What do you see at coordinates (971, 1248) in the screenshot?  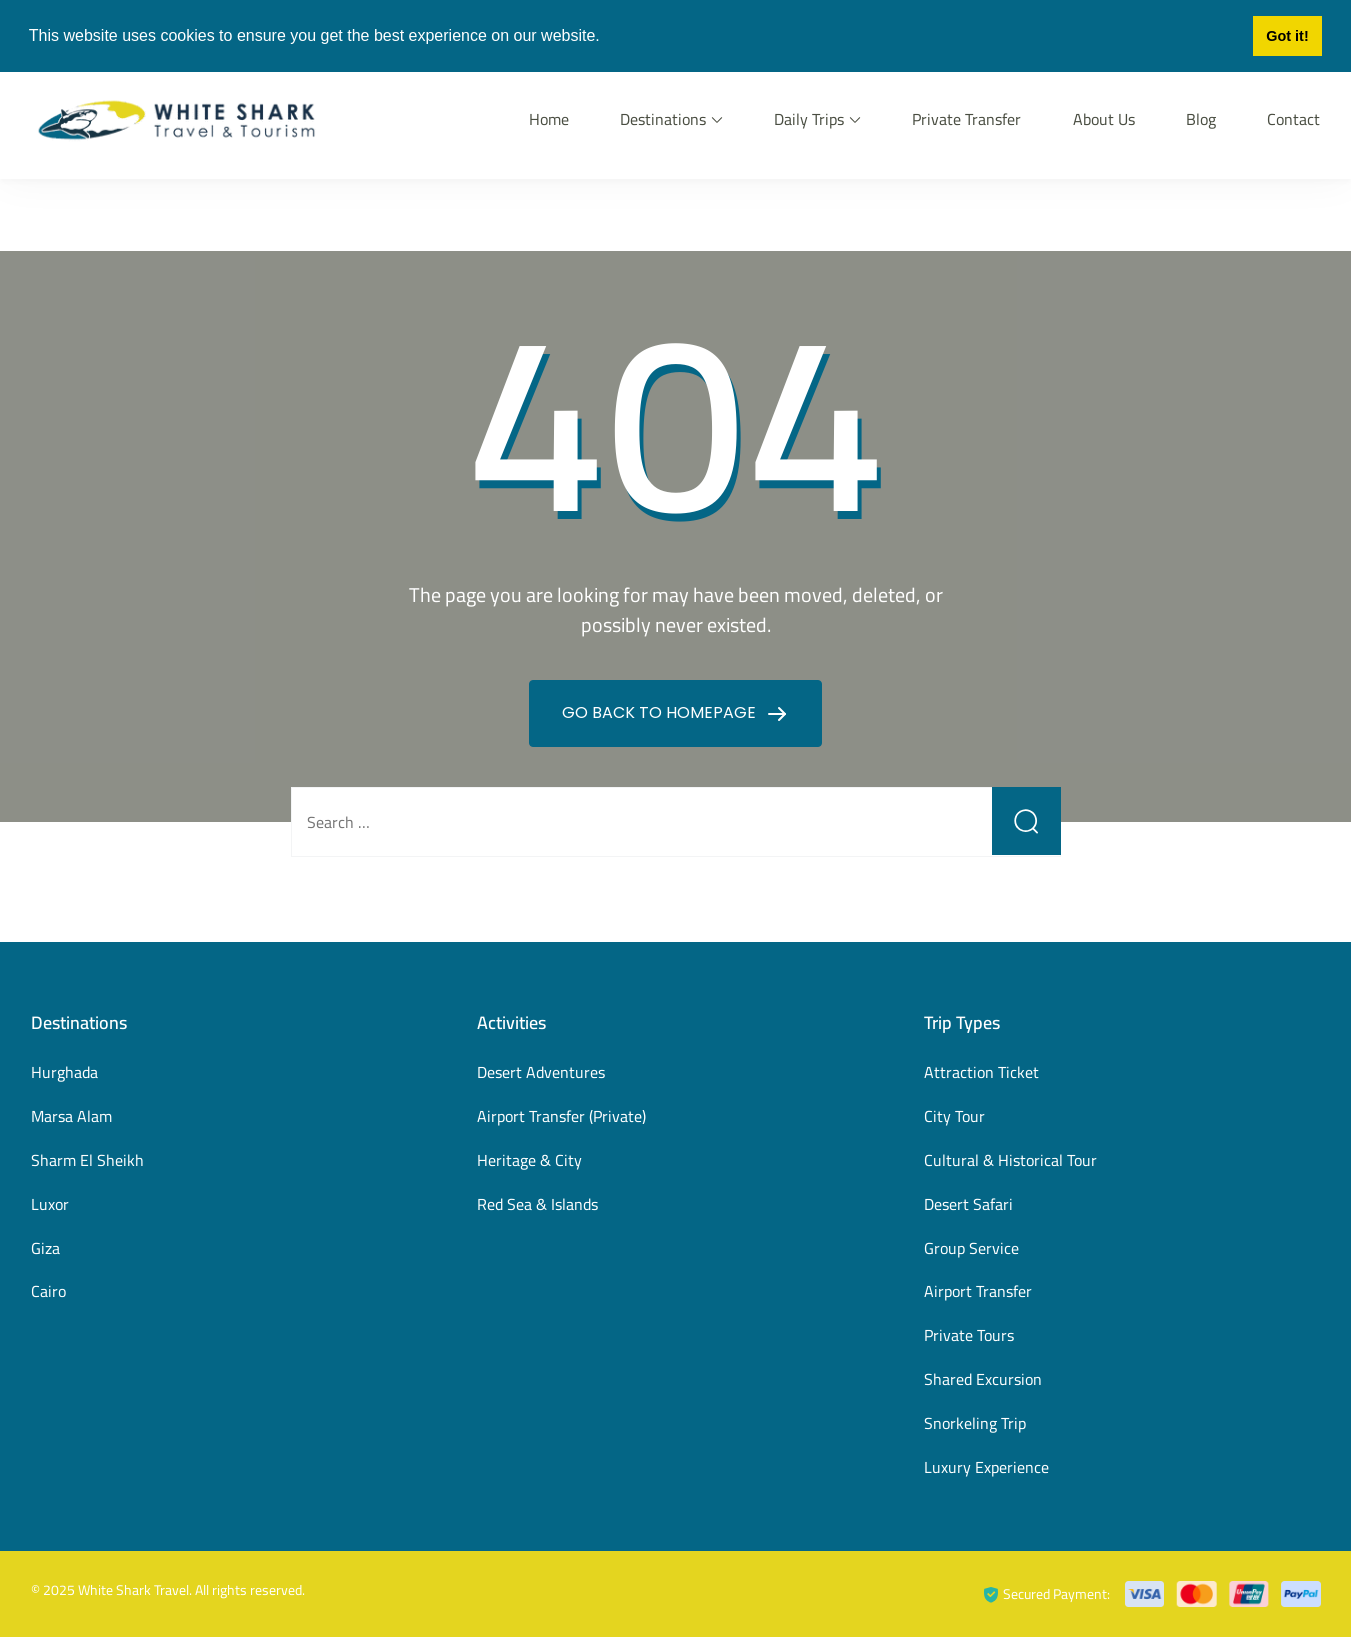 I see `Group Service` at bounding box center [971, 1248].